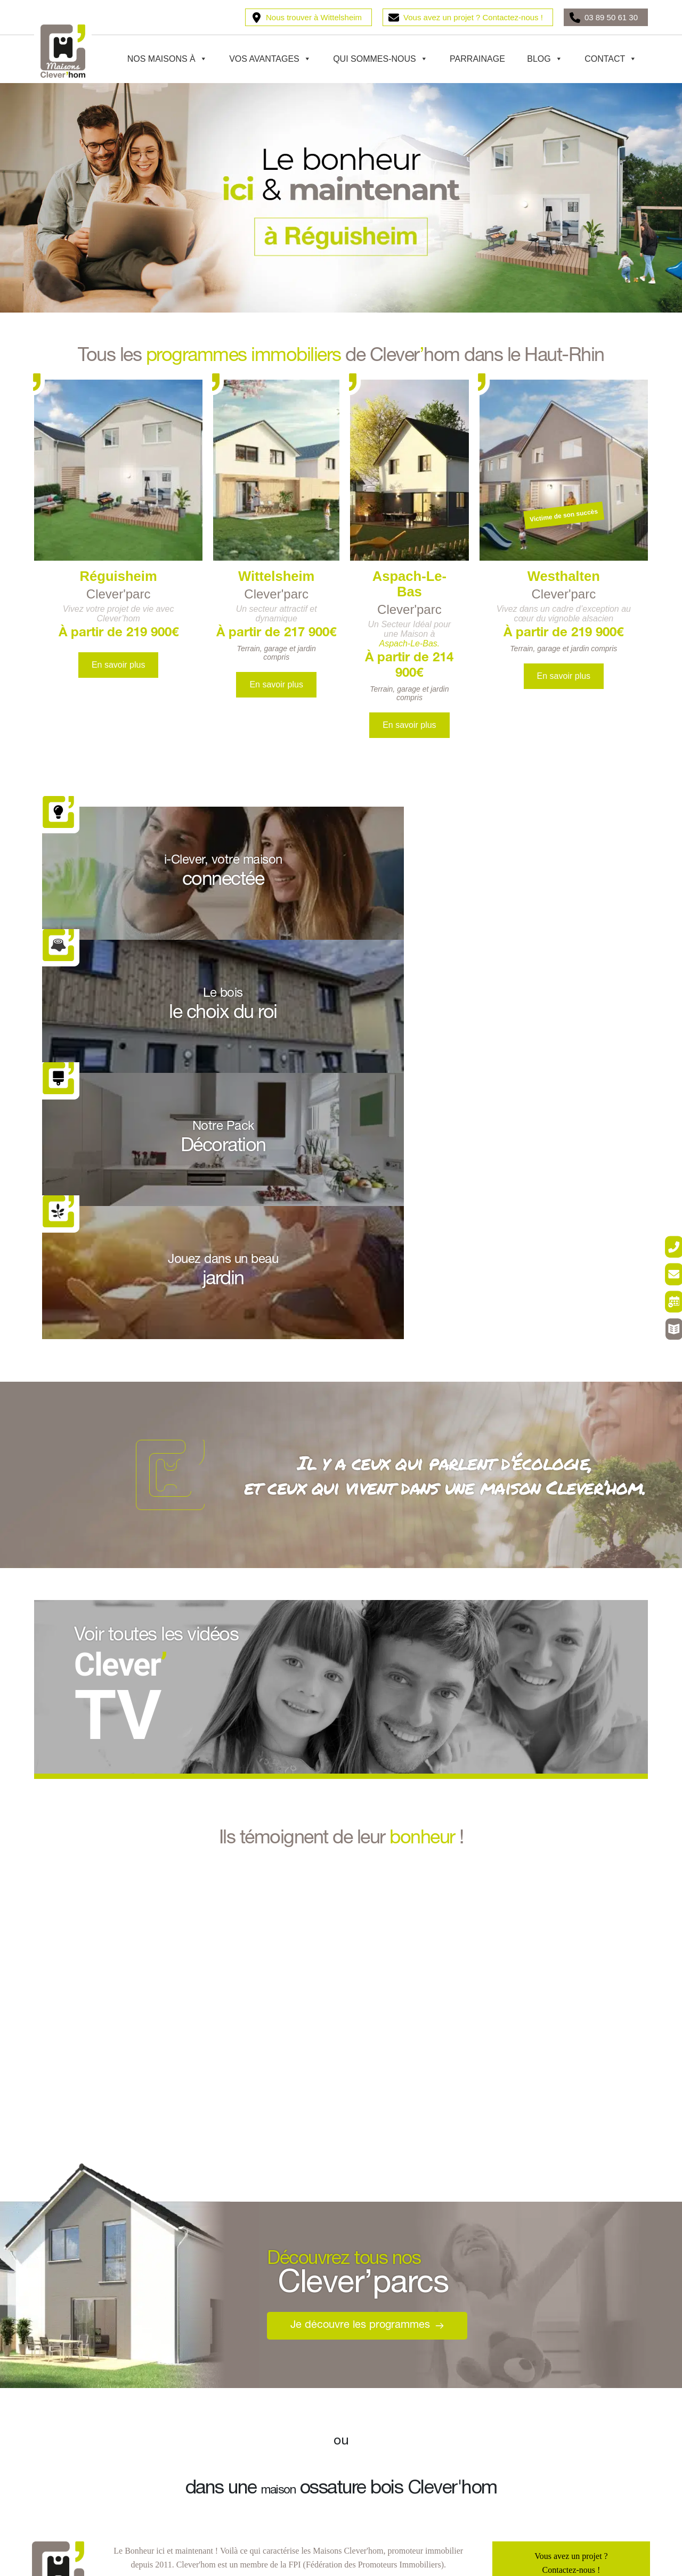 This screenshot has width=682, height=2576. Describe the element at coordinates (477, 58) in the screenshot. I see `Parrainage` at that location.